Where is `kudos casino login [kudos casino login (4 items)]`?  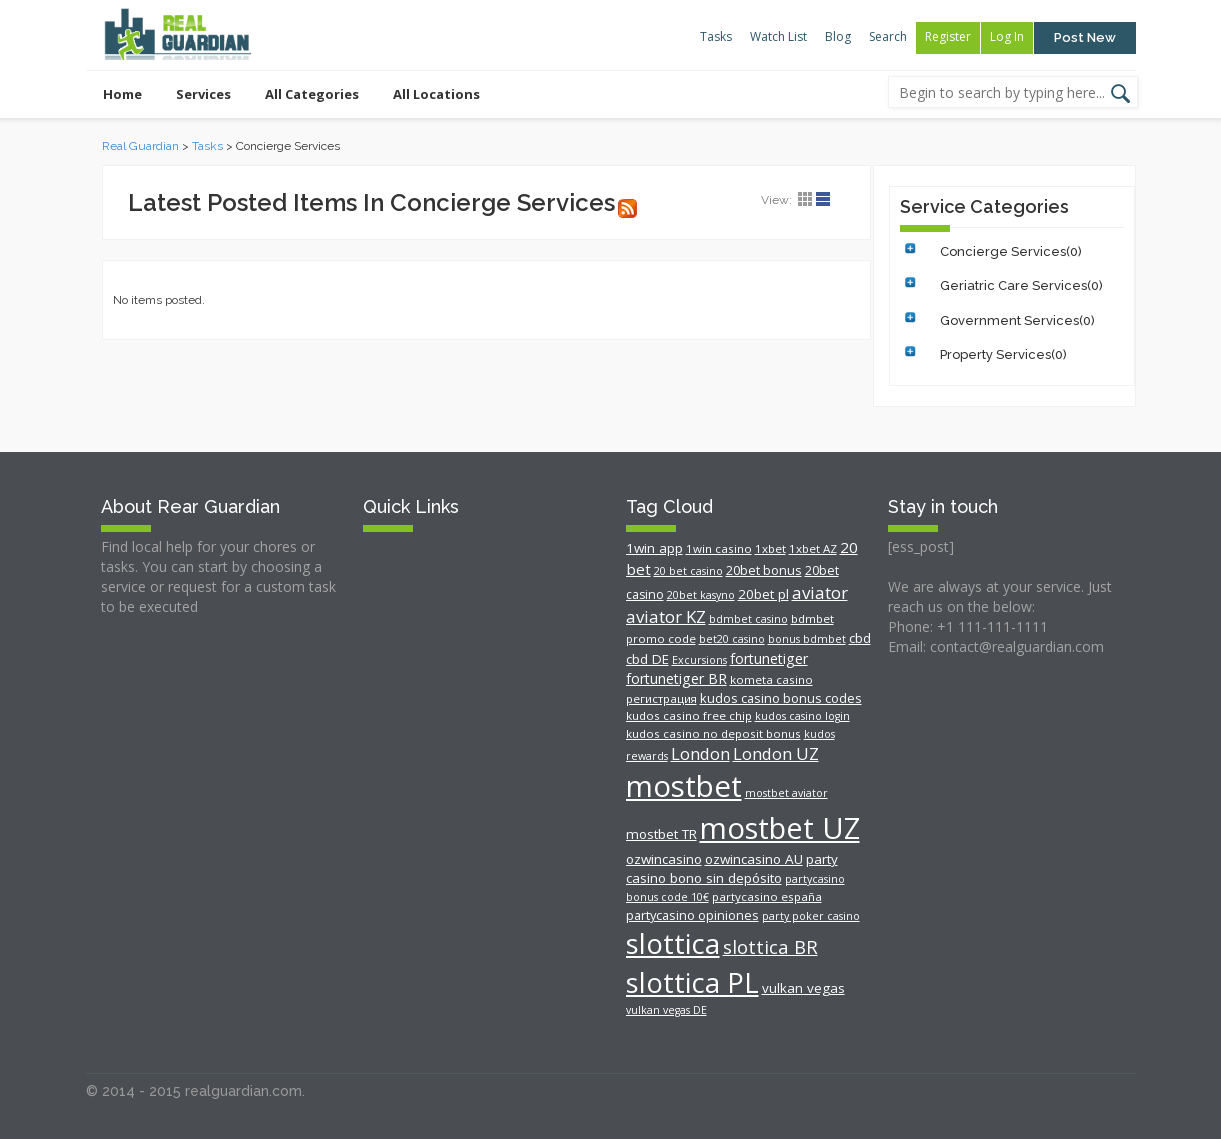
kudos casino login [kudos casino login (4 items)] is located at coordinates (802, 716).